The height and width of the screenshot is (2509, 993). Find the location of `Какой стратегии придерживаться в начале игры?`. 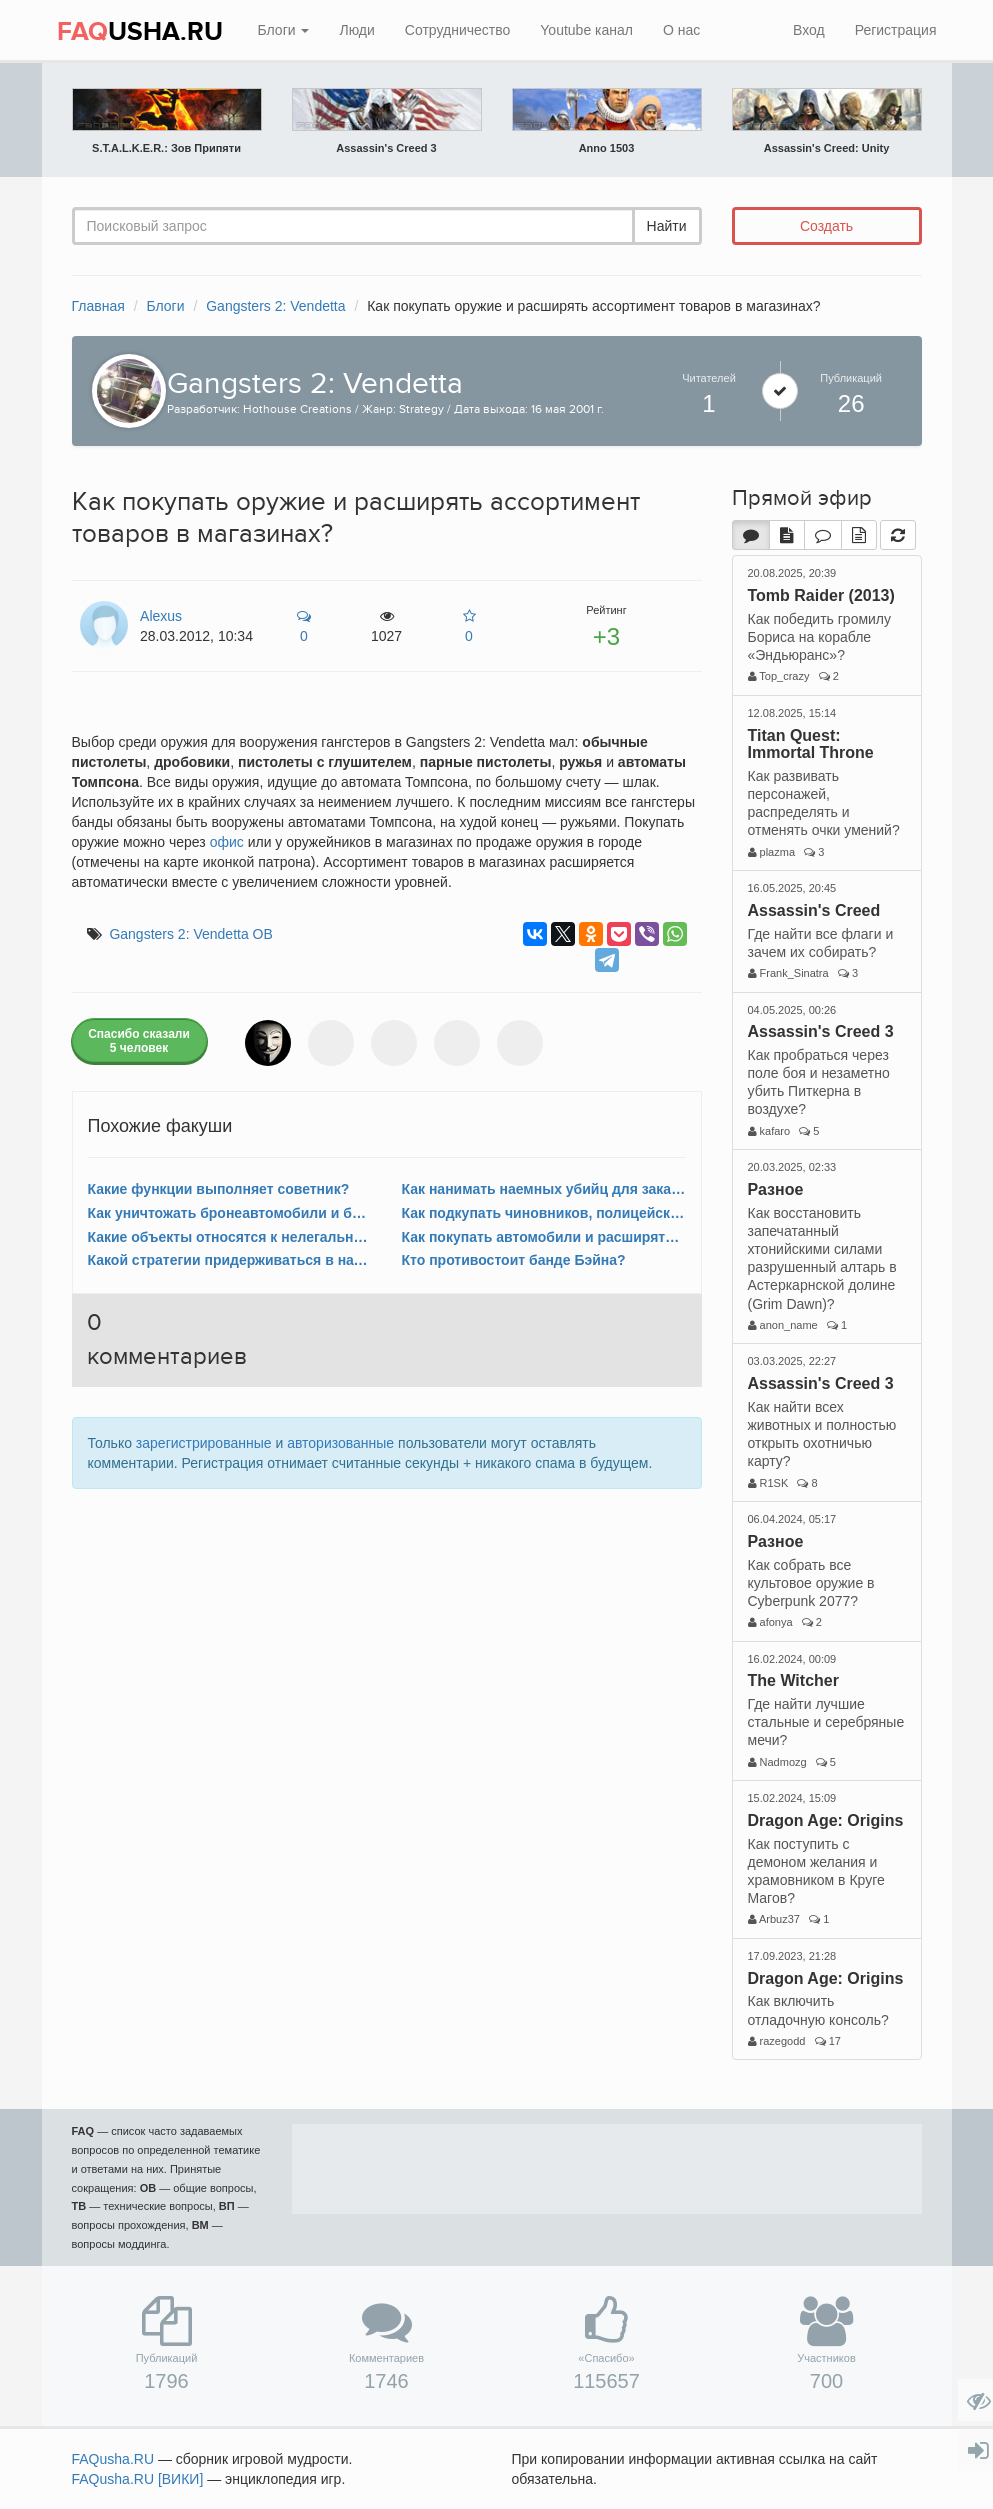

Какой стратегии придерживаться в начале игры? is located at coordinates (230, 1260).